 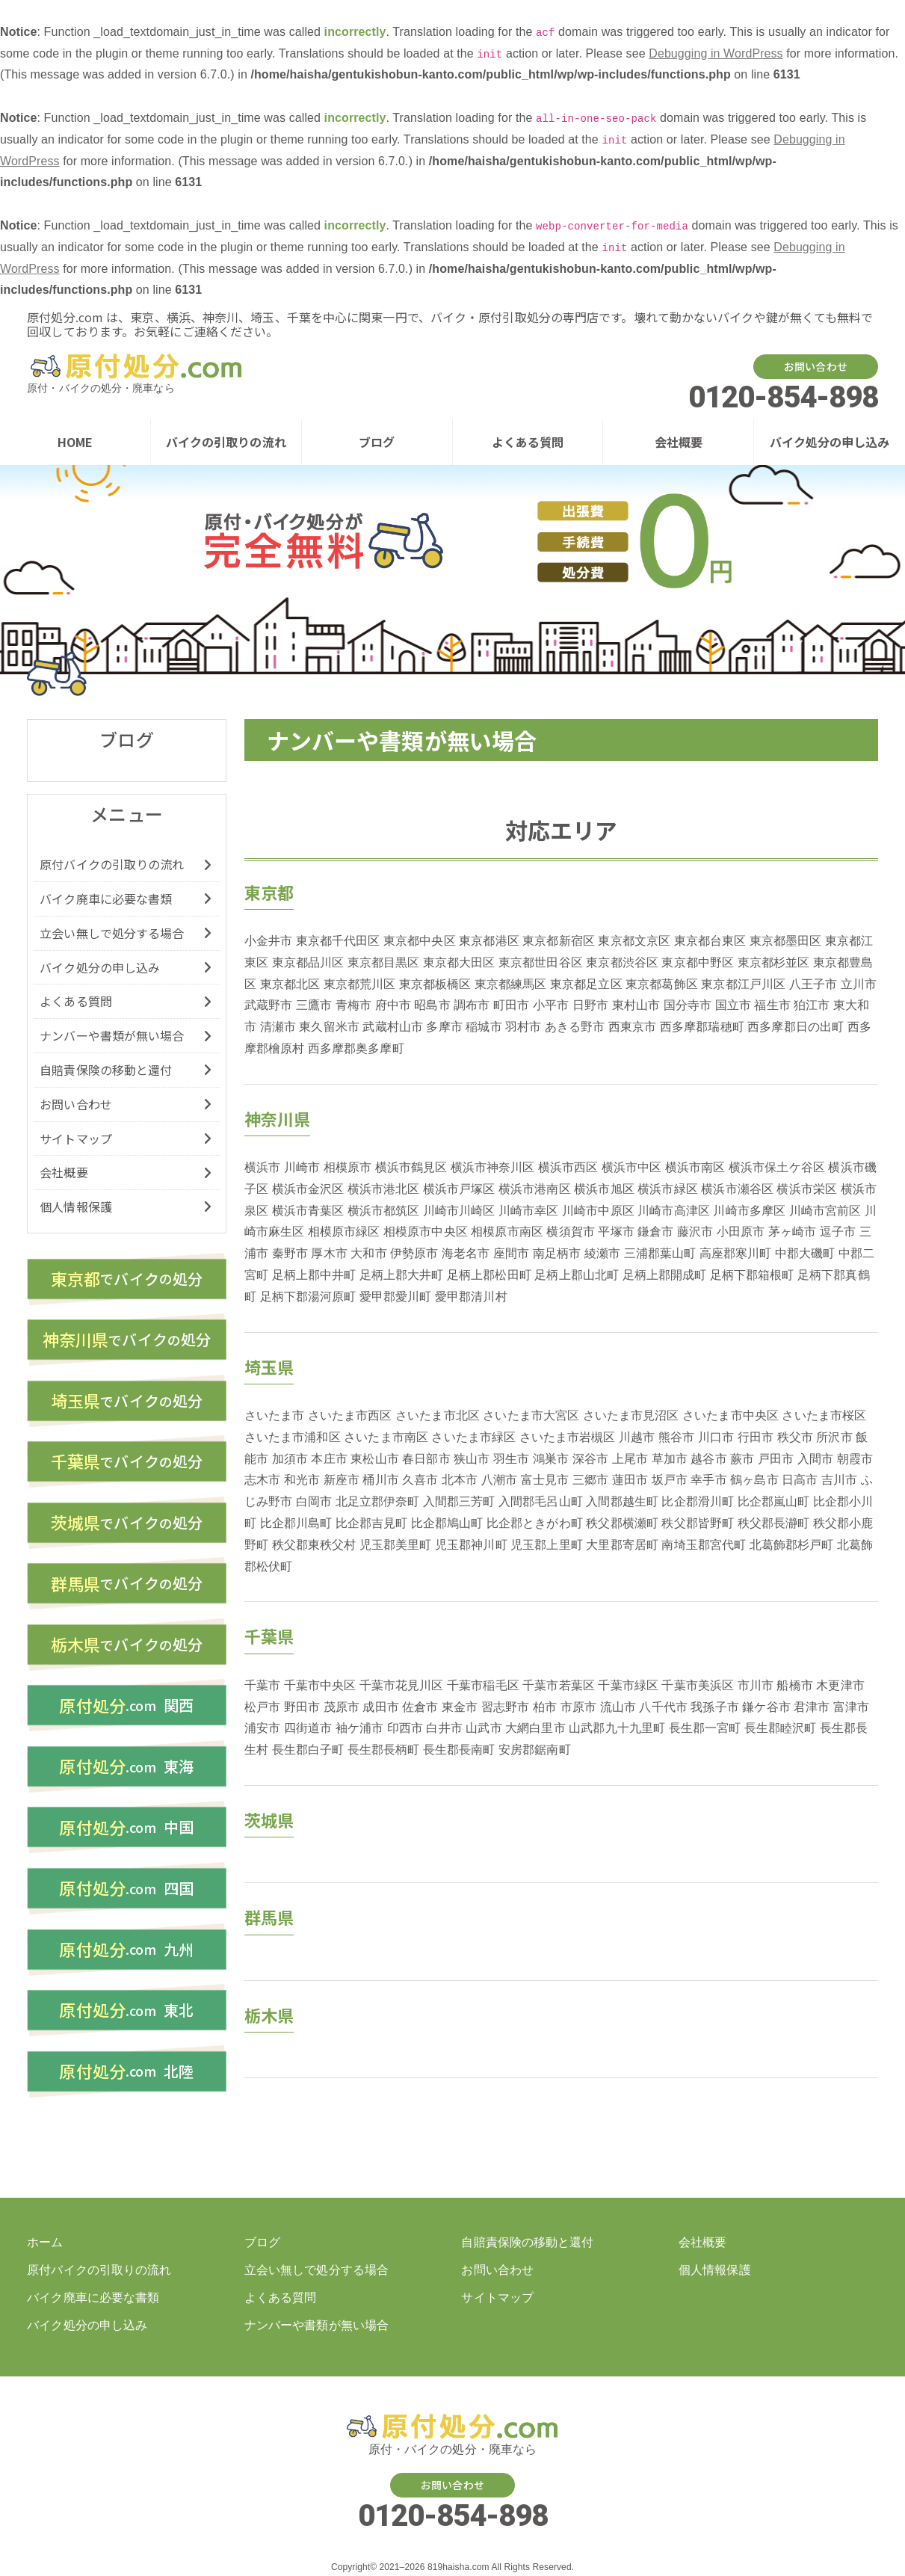 I want to click on 千葉市美浜区, so click(x=697, y=1685).